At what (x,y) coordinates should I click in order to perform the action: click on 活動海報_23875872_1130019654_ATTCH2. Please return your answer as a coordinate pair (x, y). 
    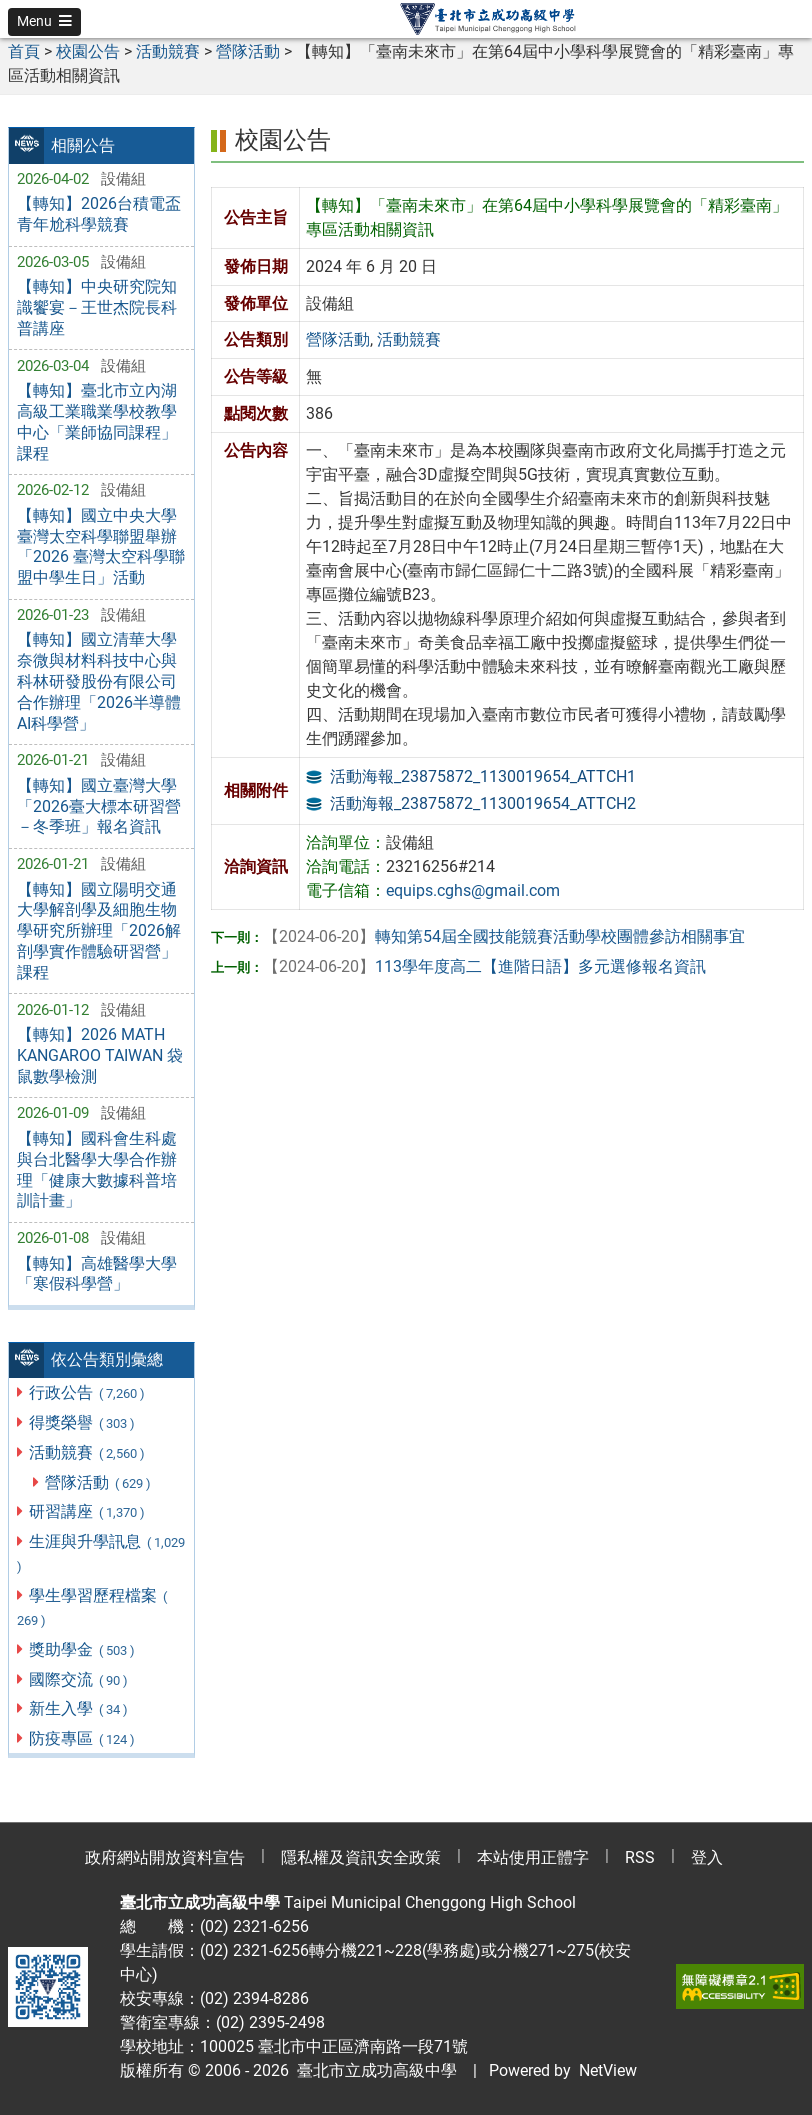
    Looking at the image, I should click on (483, 803).